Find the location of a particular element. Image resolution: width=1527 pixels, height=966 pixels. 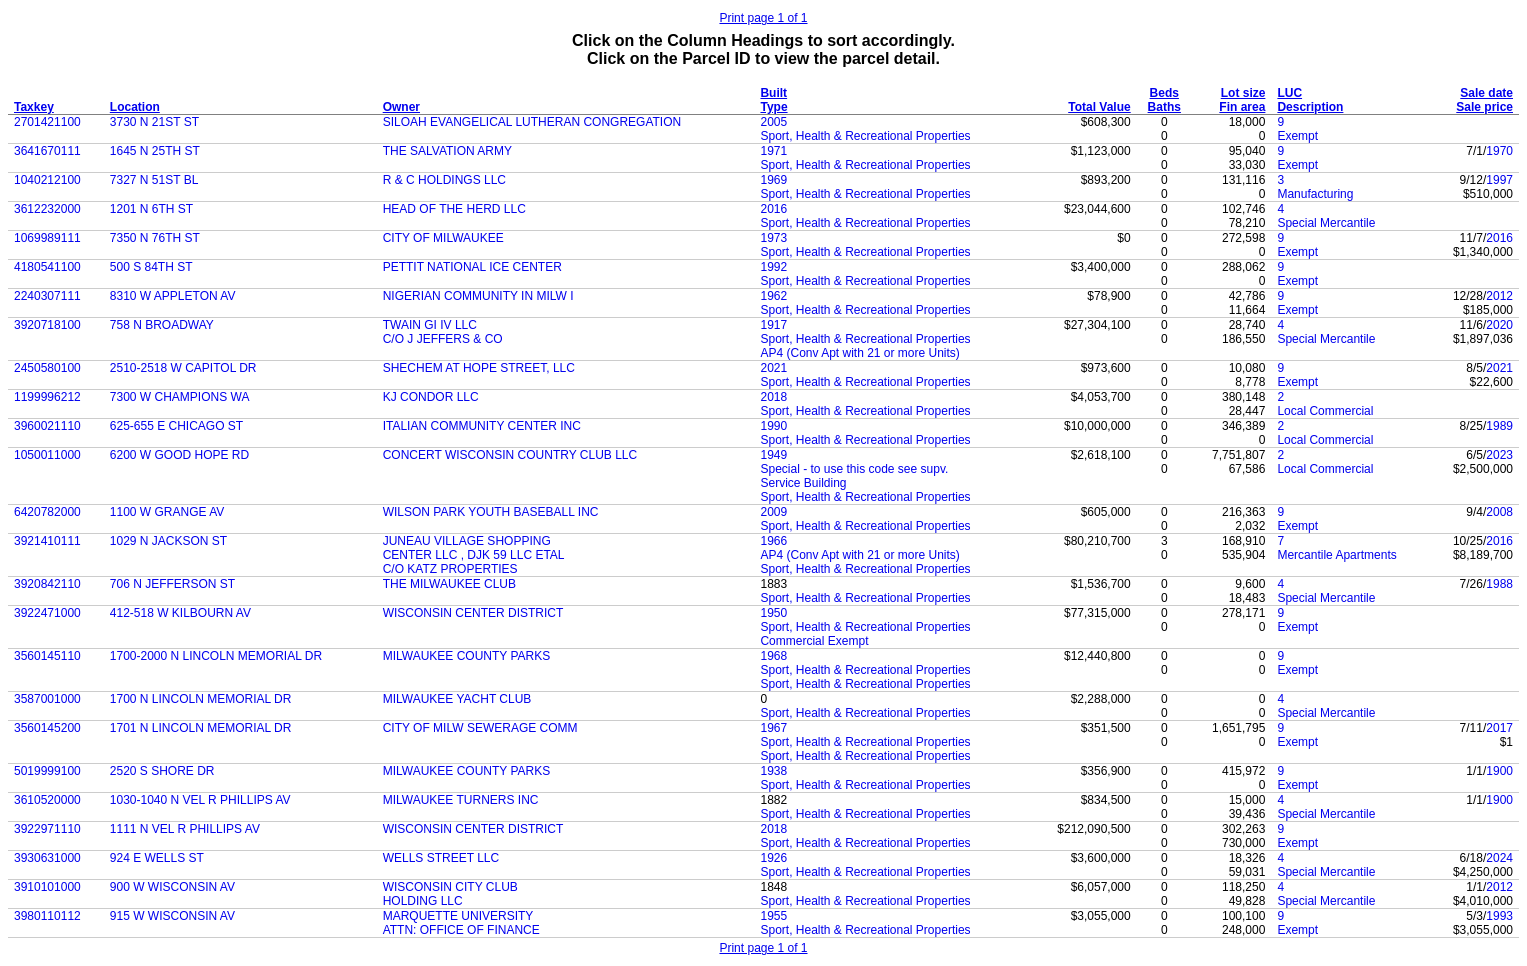

1969 is located at coordinates (773, 180).